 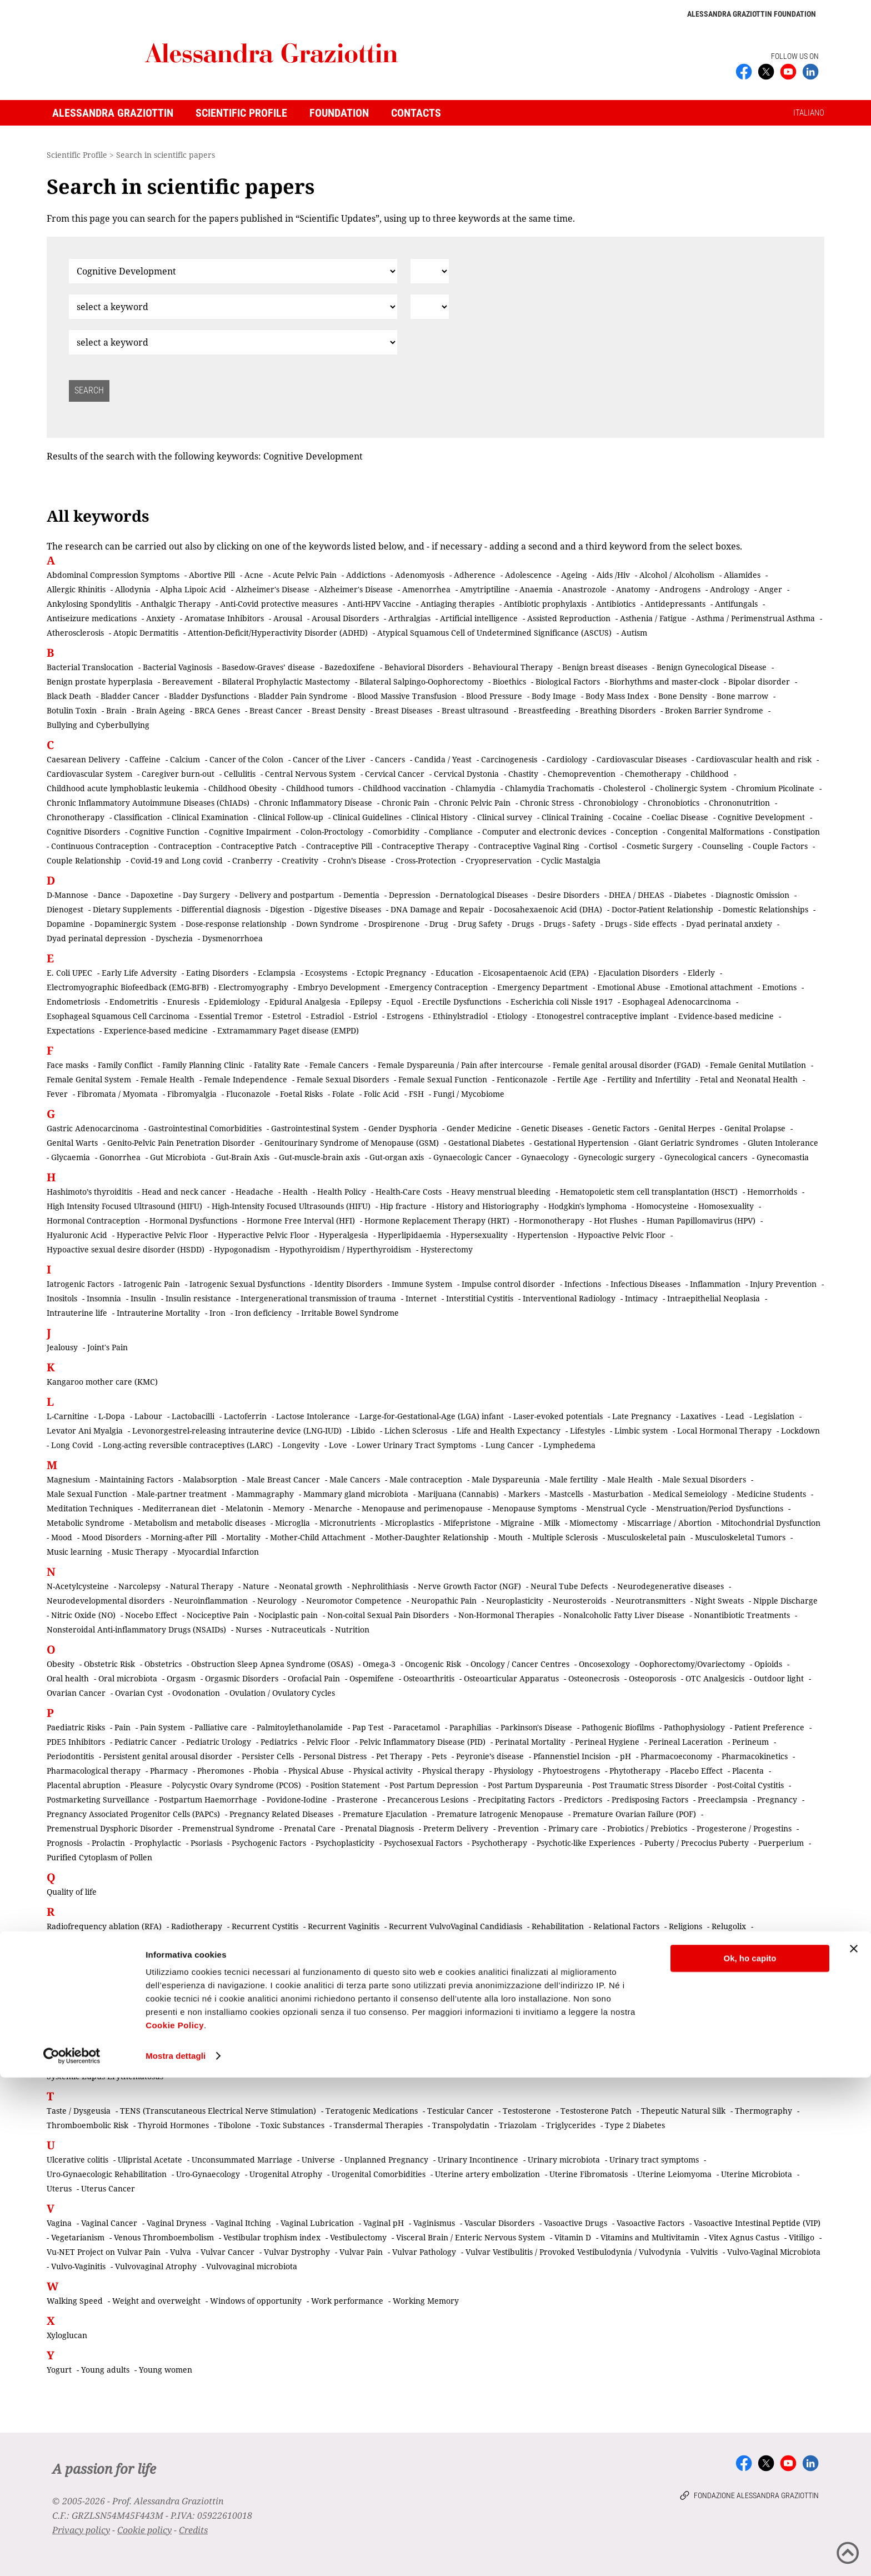 What do you see at coordinates (266, 1770) in the screenshot?
I see `Phobia` at bounding box center [266, 1770].